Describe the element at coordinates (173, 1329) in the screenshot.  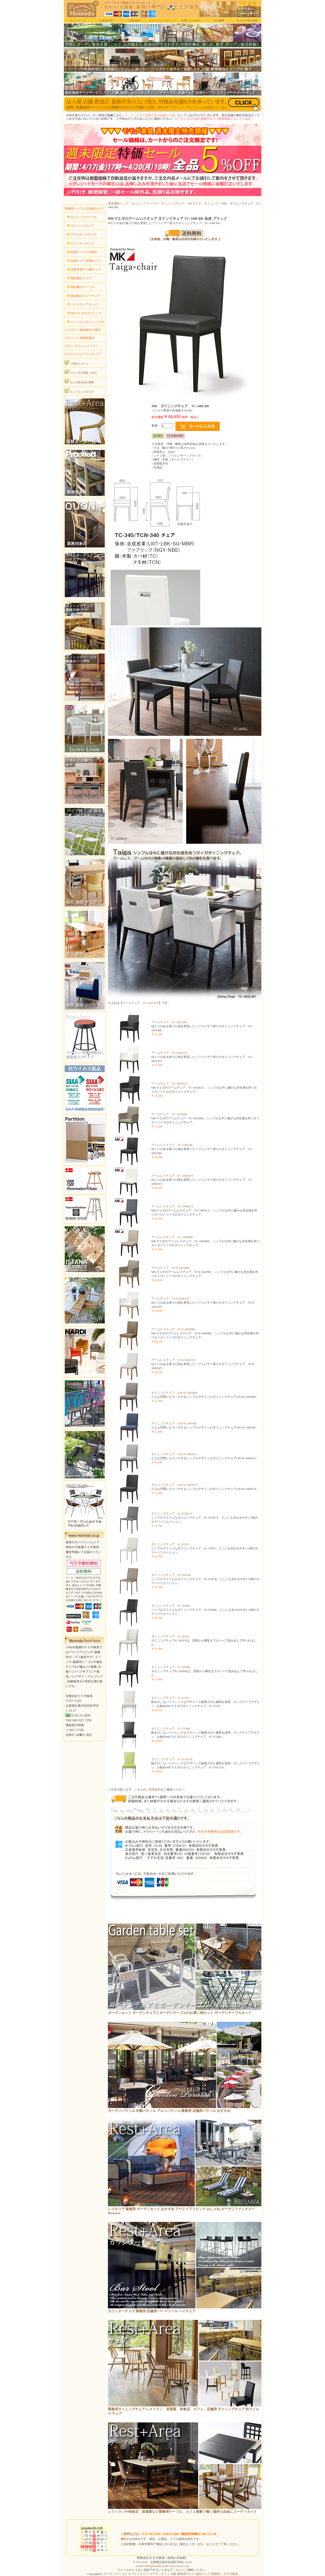
I see `アームレスチェア TCN-340NBE` at that location.